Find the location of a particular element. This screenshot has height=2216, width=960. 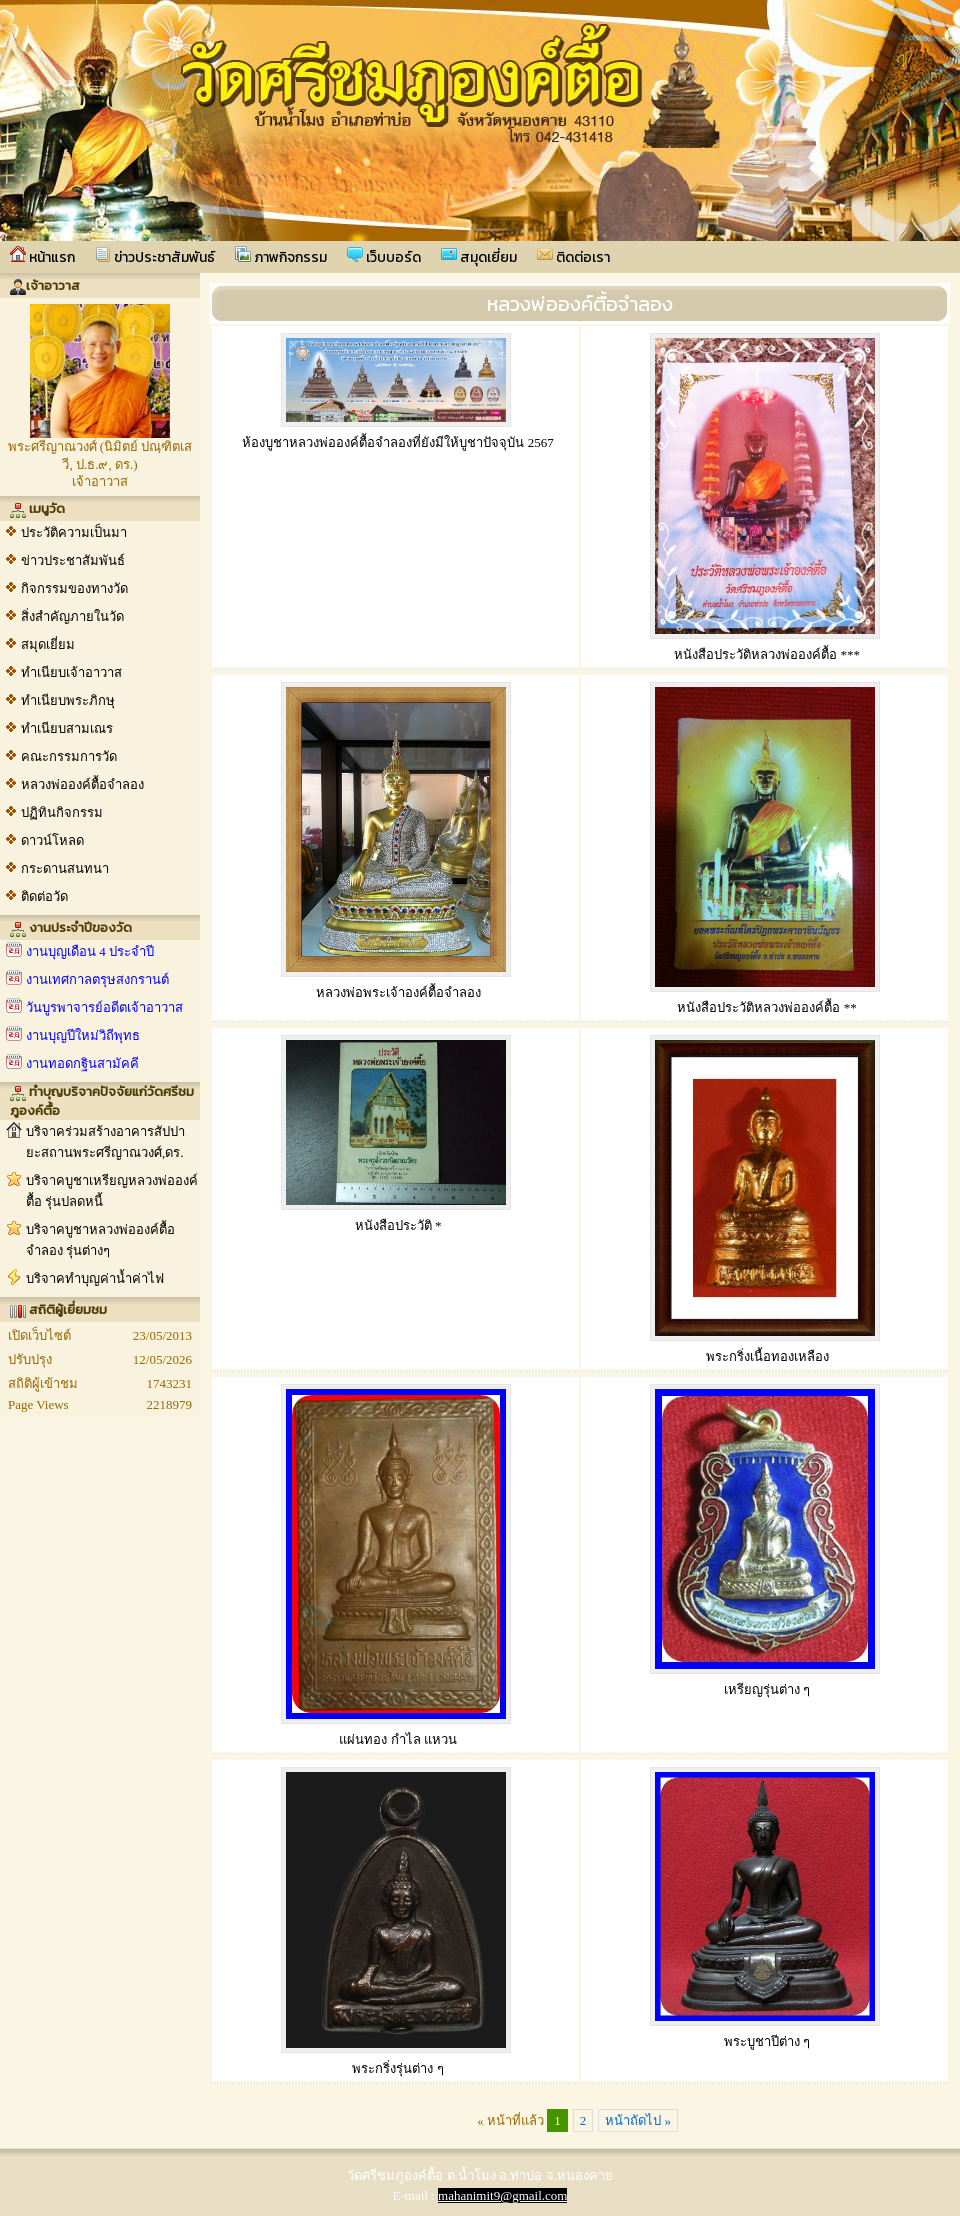

กระดานสนทนา is located at coordinates (65, 868).